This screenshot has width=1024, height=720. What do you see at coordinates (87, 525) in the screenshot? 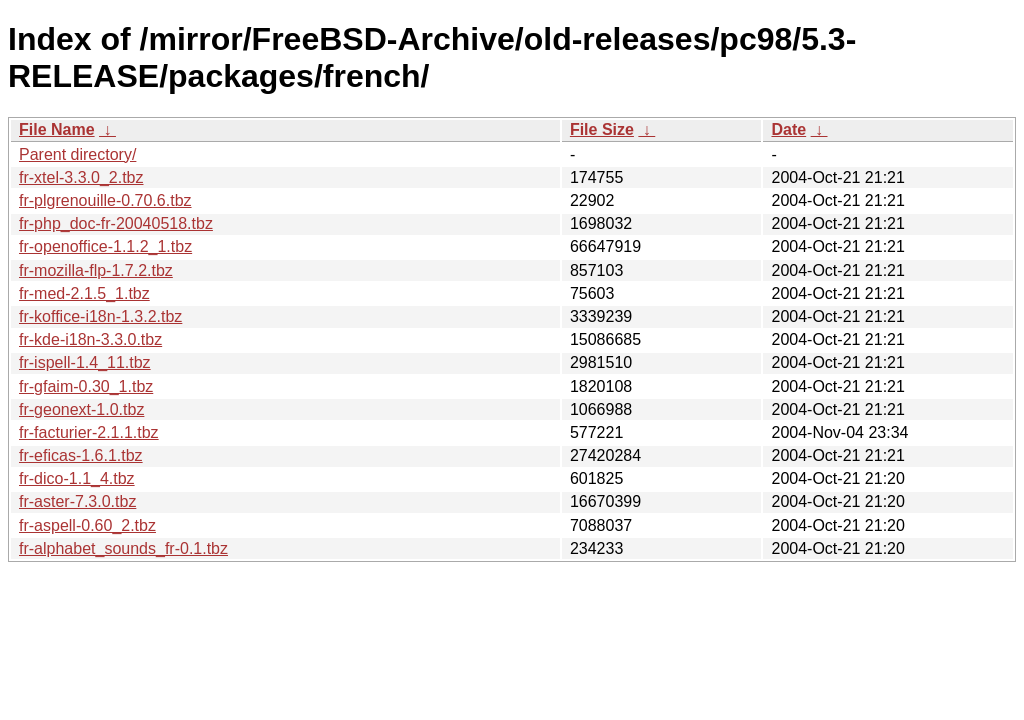
I see `fr-aspell-0.60_2.tbz` at bounding box center [87, 525].